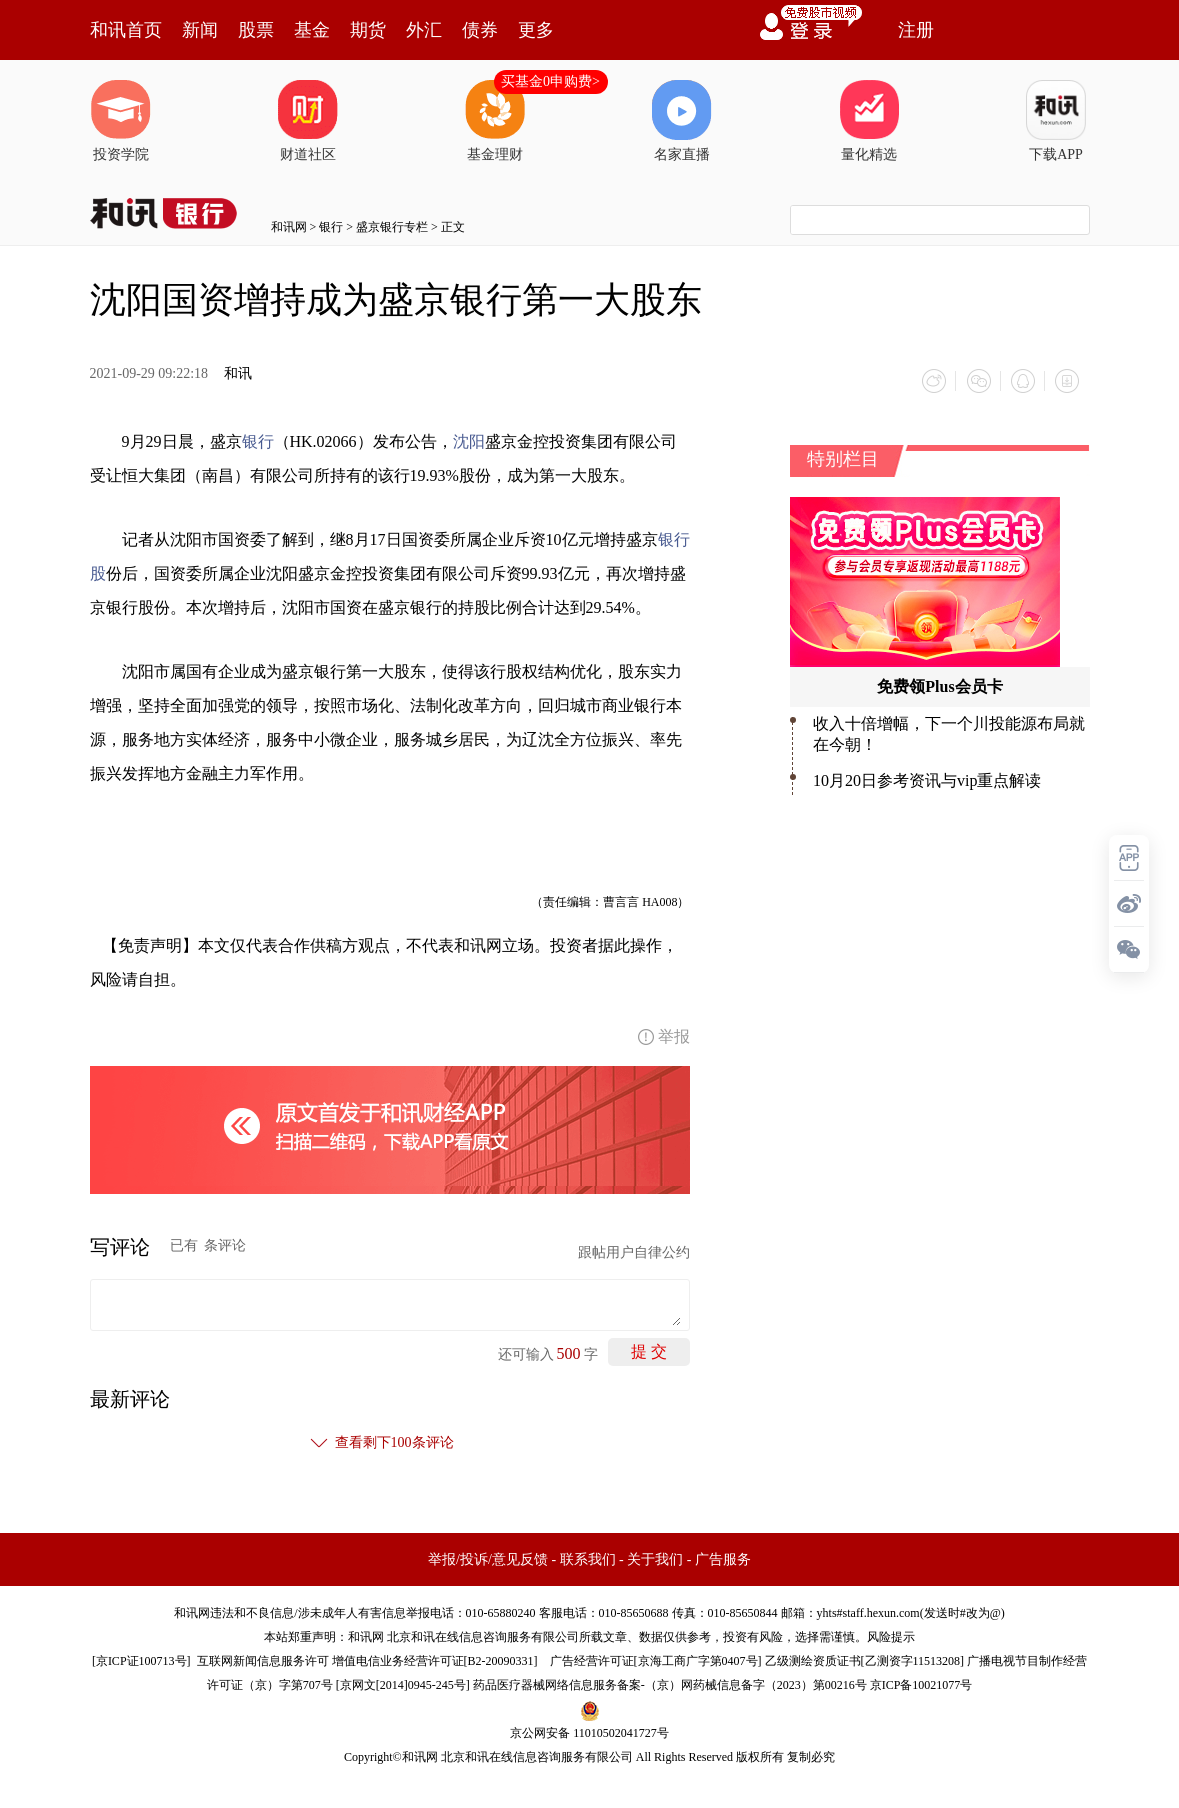 The image size is (1179, 1808). What do you see at coordinates (238, 373) in the screenshot?
I see `和讯` at bounding box center [238, 373].